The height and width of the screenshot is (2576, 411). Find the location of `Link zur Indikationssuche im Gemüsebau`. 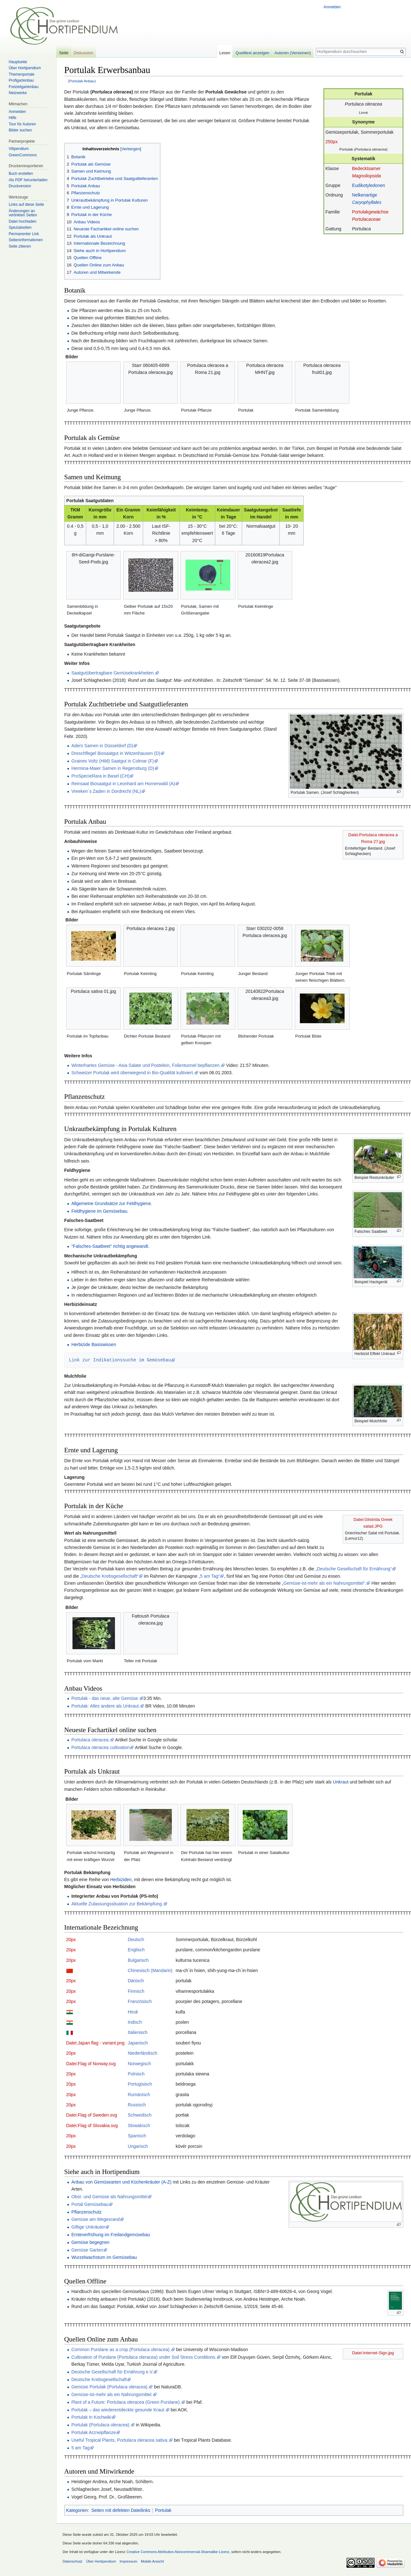

Link zur Indikationssuche im Gemüsebau is located at coordinates (120, 1360).